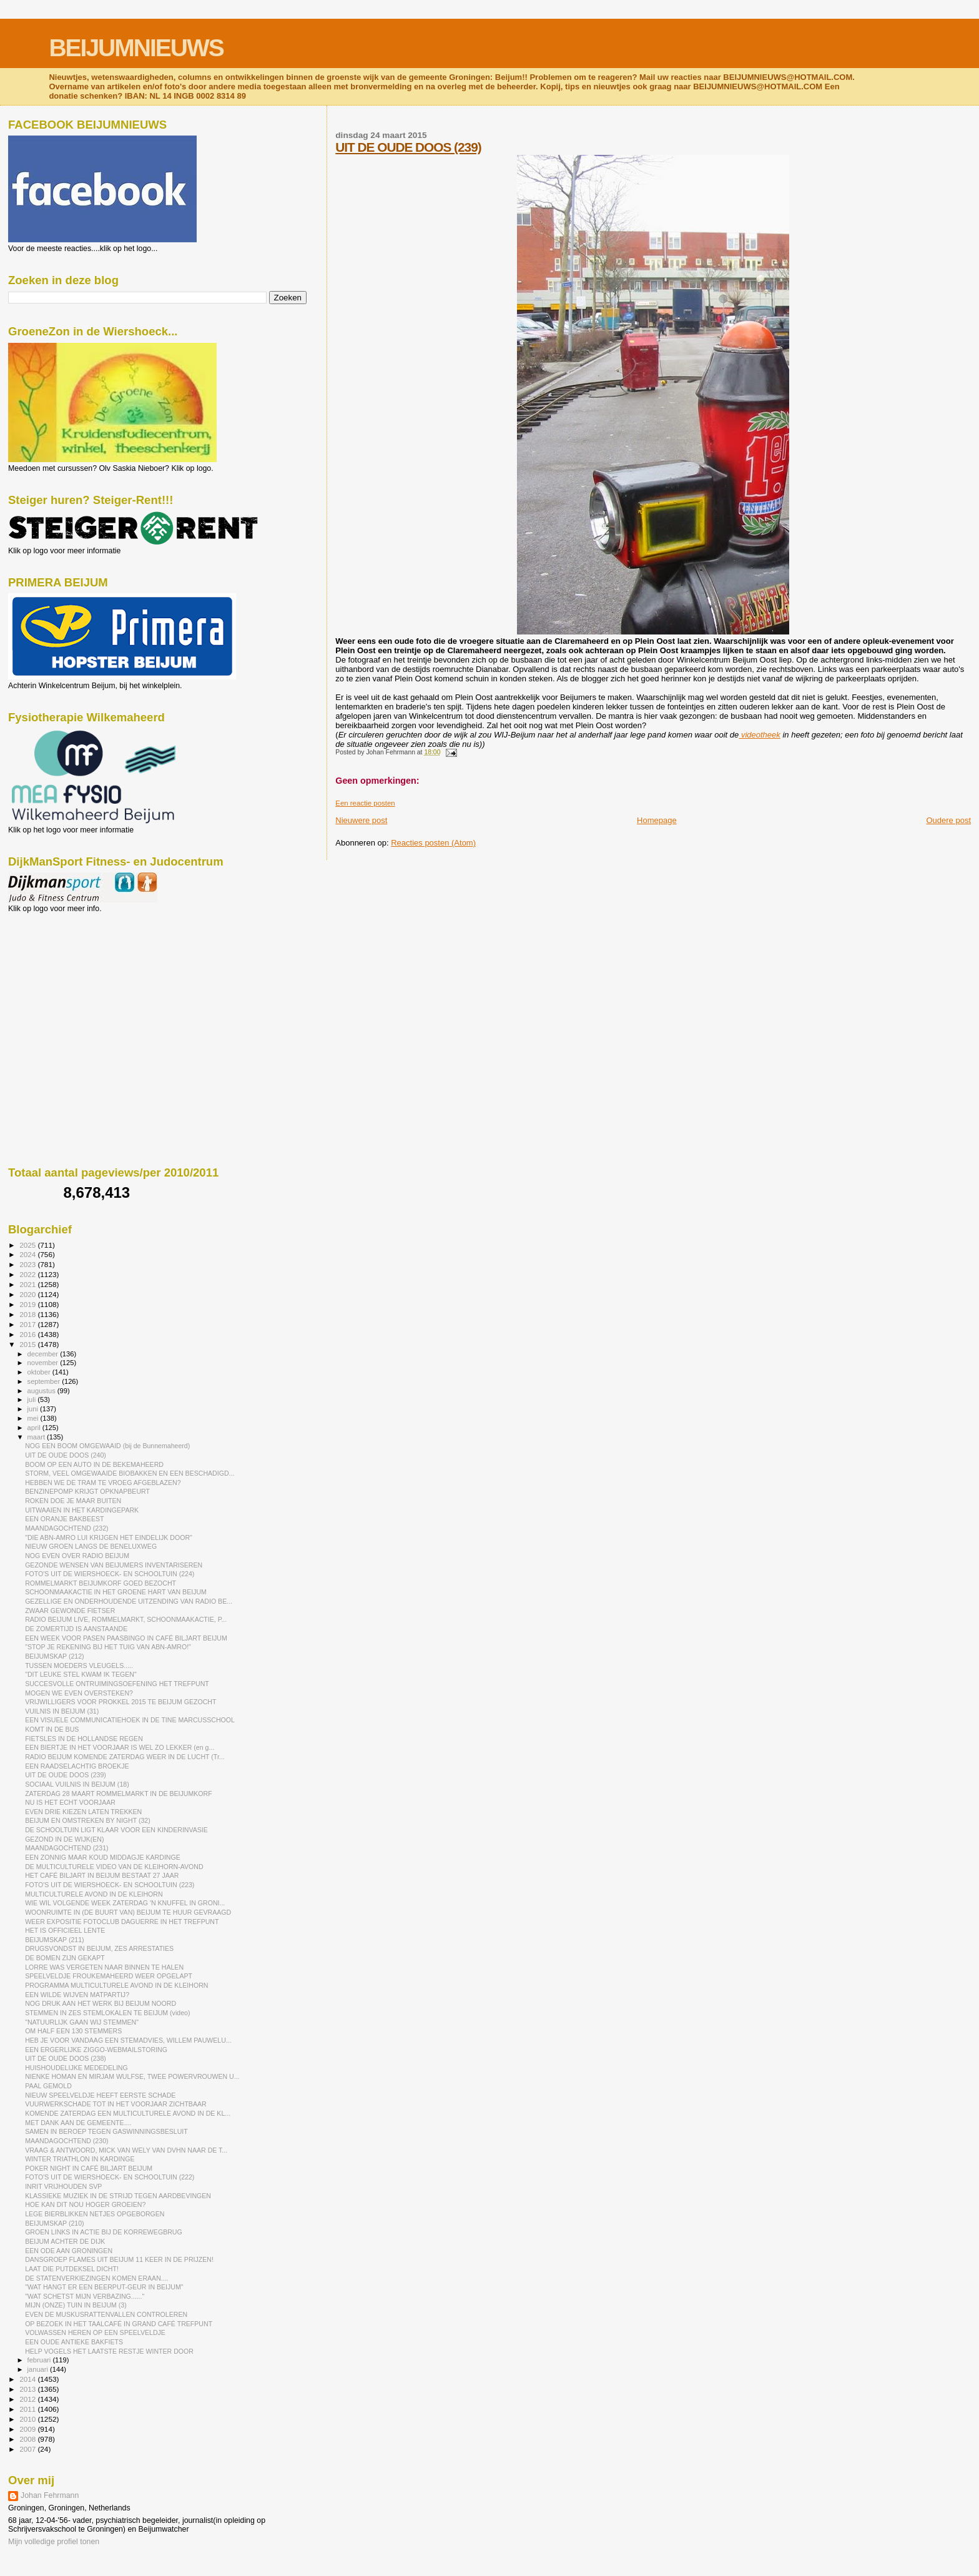  Describe the element at coordinates (70, 1802) in the screenshot. I see `NU IS HET ECHT VOORJAAR` at that location.